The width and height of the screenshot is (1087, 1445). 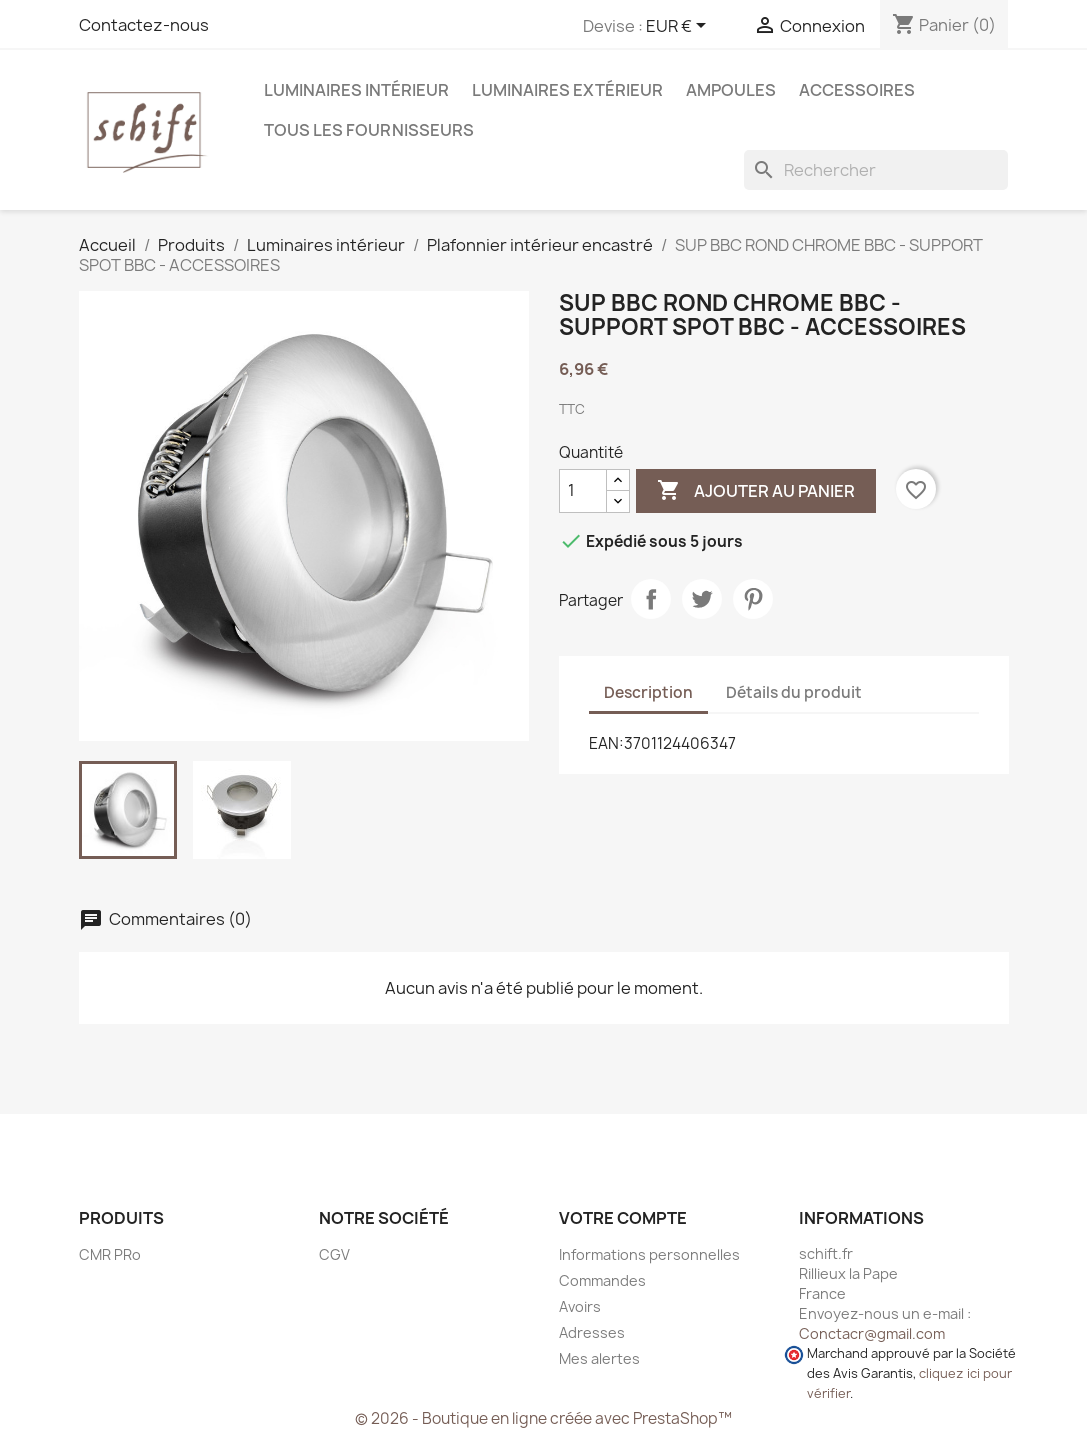 What do you see at coordinates (110, 1254) in the screenshot?
I see `CMR PRo` at bounding box center [110, 1254].